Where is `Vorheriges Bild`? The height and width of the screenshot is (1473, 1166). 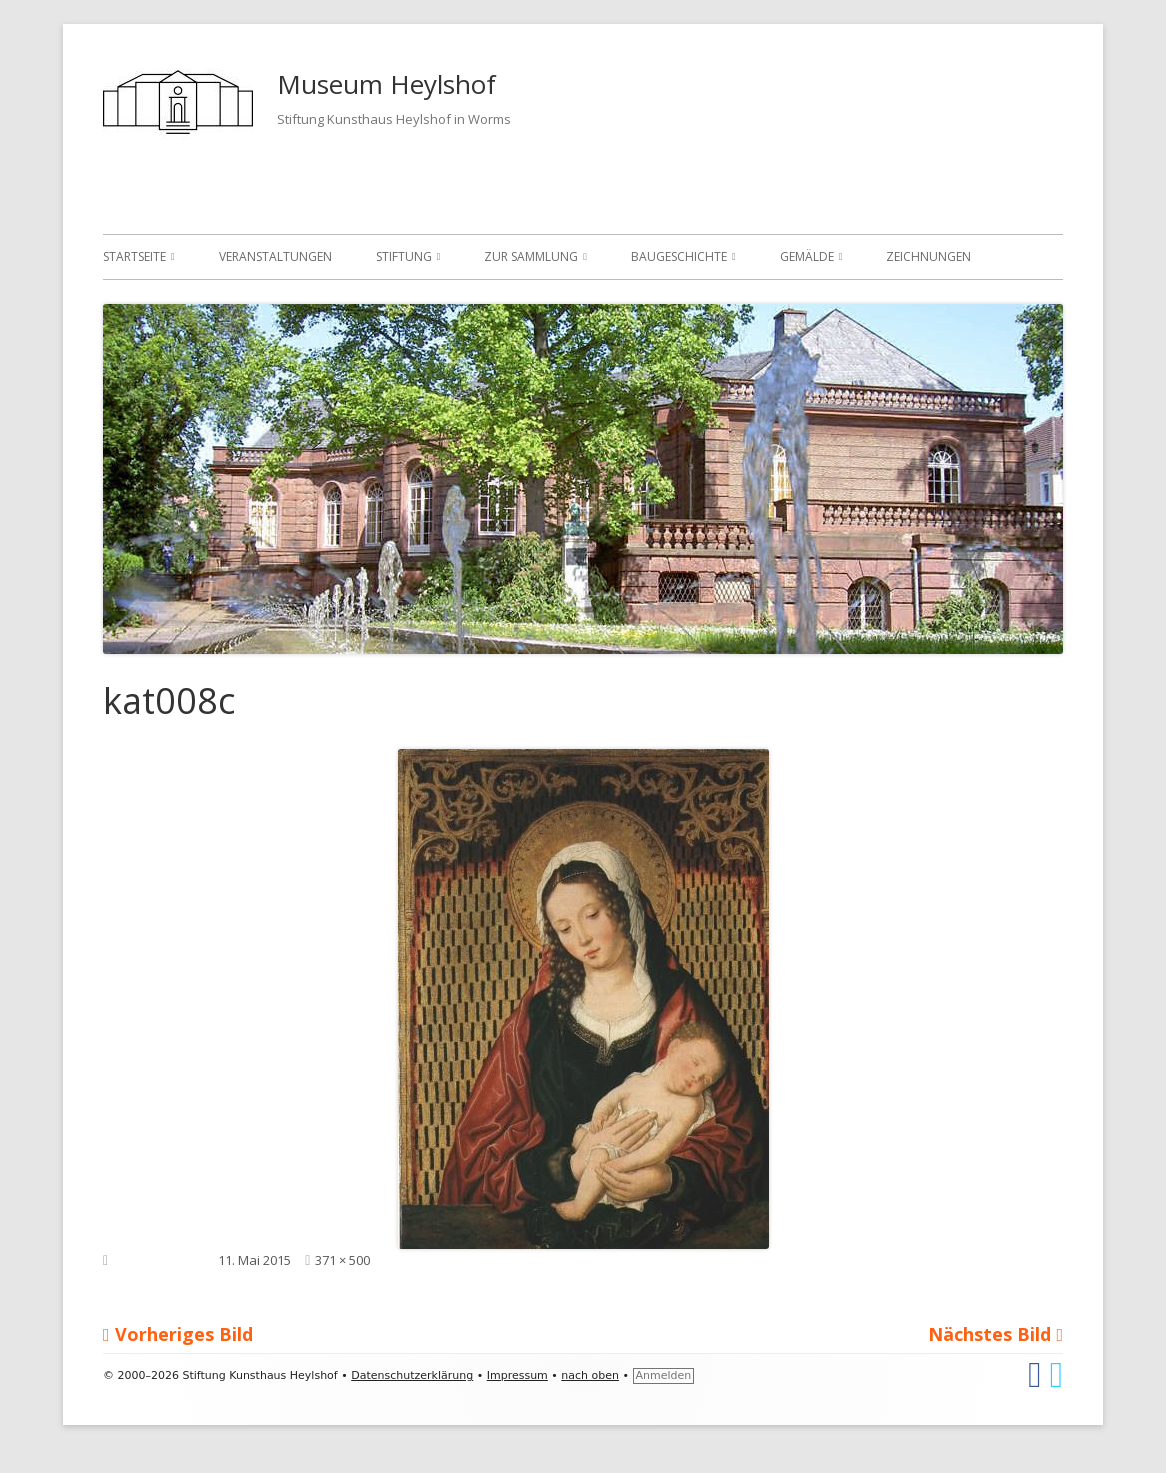
Vorheriges Bild is located at coordinates (184, 1334).